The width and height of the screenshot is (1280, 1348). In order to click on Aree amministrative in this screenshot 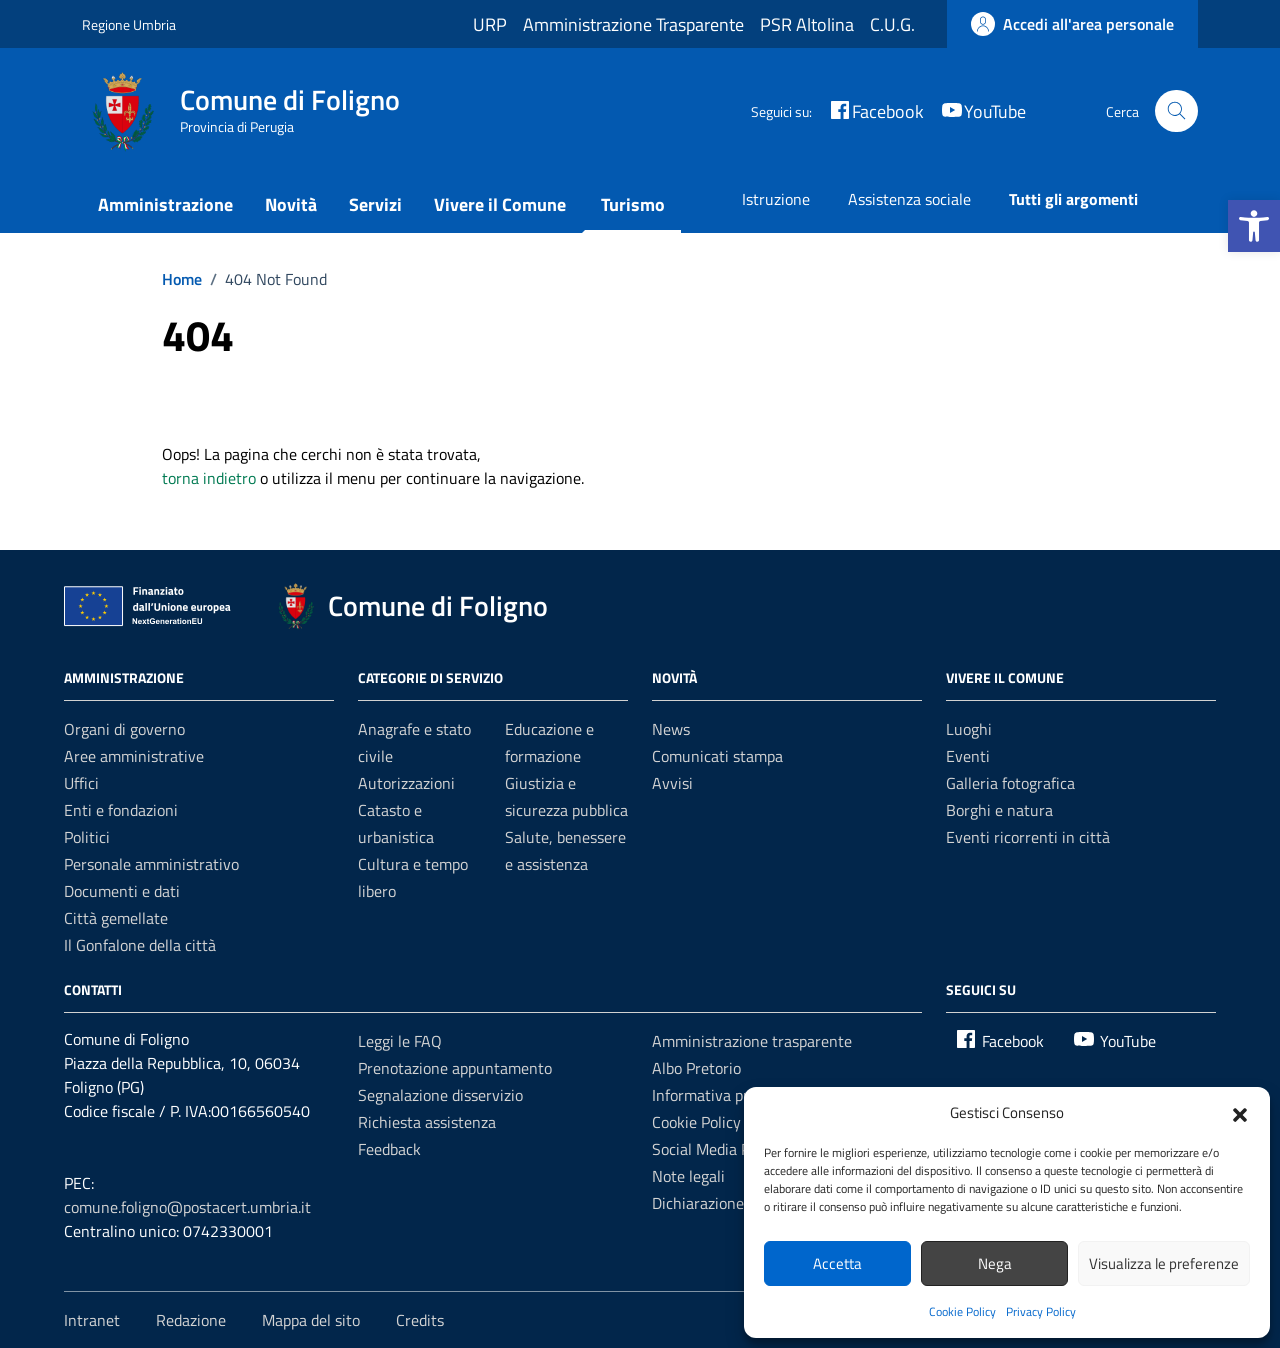, I will do `click(134, 756)`.